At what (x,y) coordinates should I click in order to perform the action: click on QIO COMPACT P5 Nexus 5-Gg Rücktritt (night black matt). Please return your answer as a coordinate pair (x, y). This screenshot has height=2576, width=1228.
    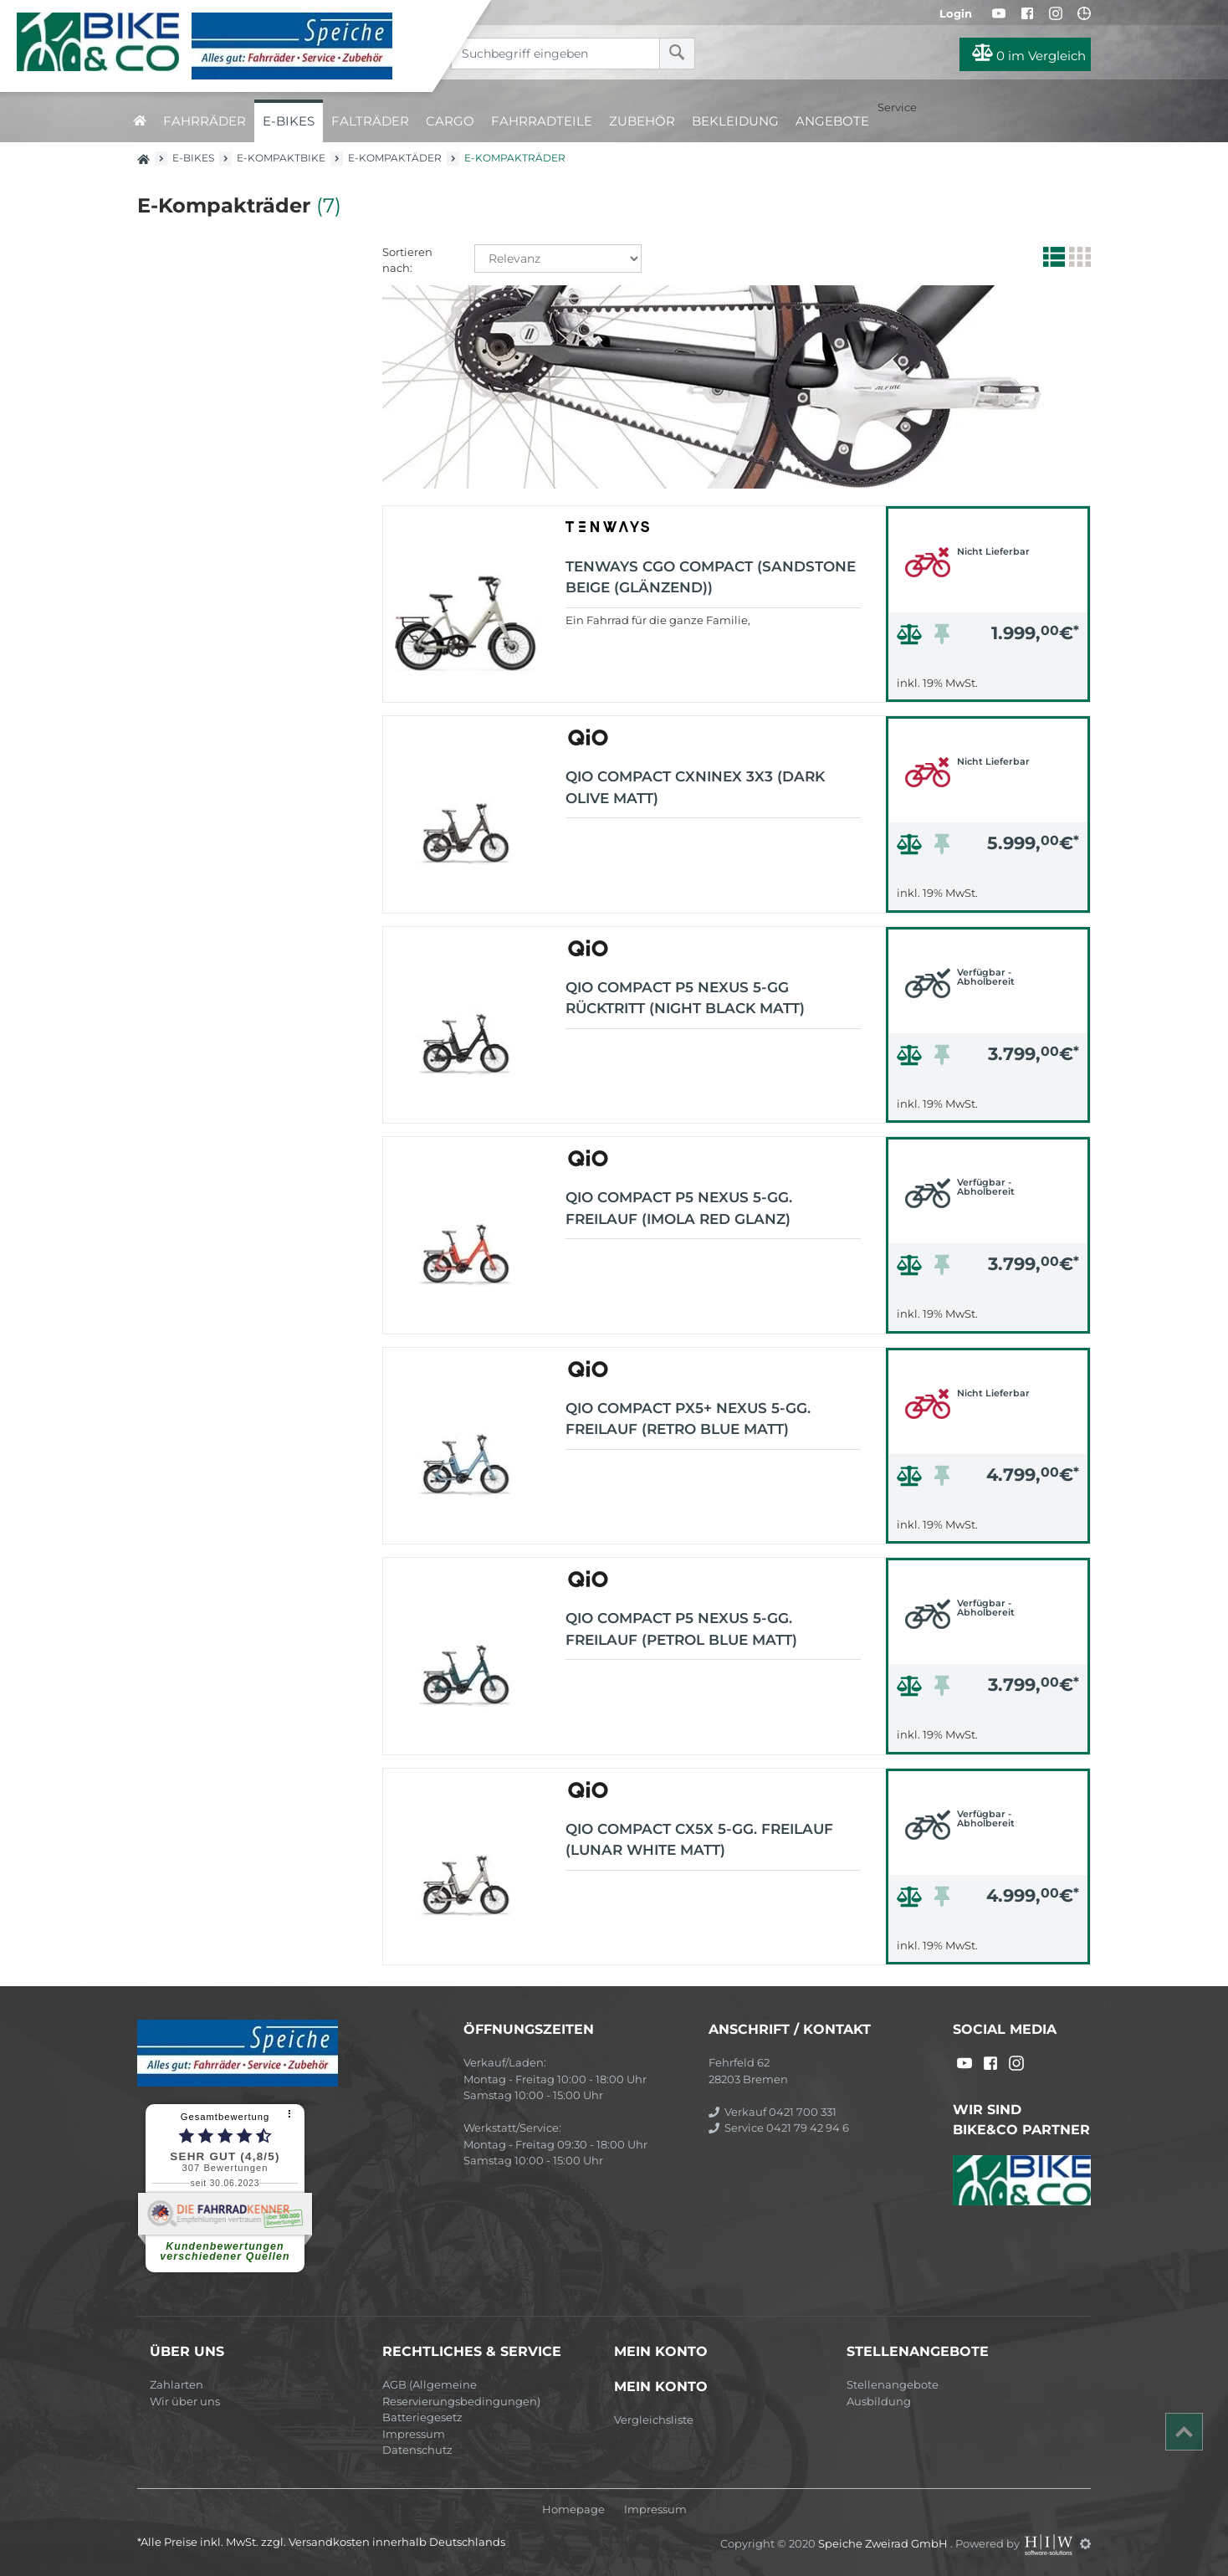
    Looking at the image, I should click on (685, 998).